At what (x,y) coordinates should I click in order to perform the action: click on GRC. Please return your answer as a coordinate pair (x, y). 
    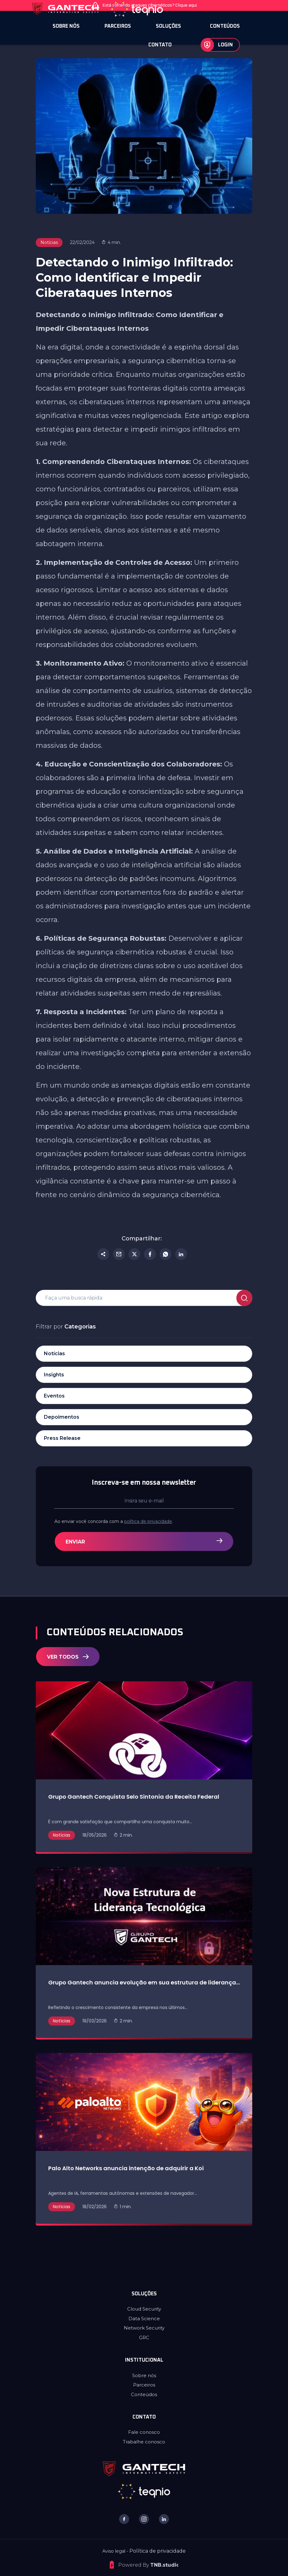
    Looking at the image, I should click on (144, 2337).